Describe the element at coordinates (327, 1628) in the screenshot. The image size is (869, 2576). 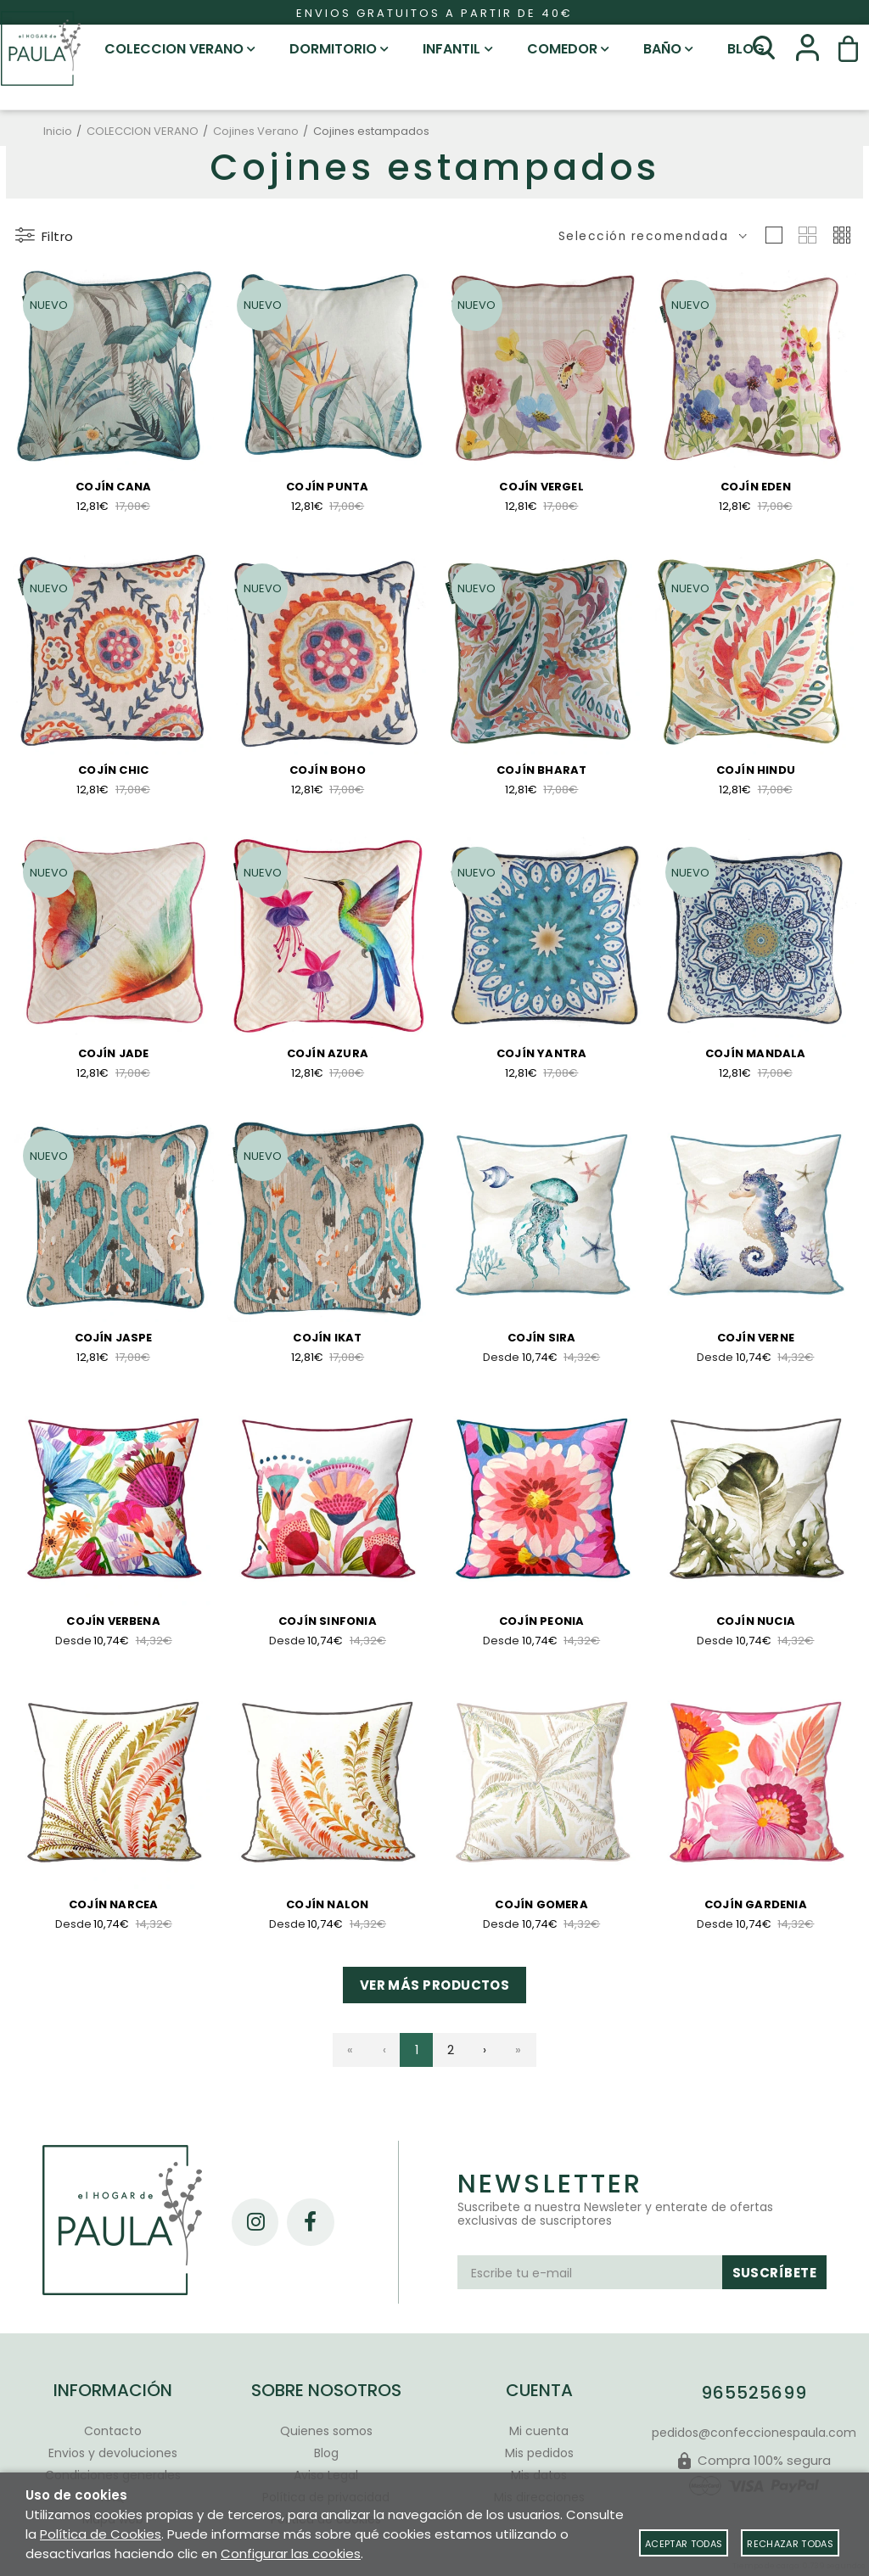
I see `Cojín Sinfonia` at that location.